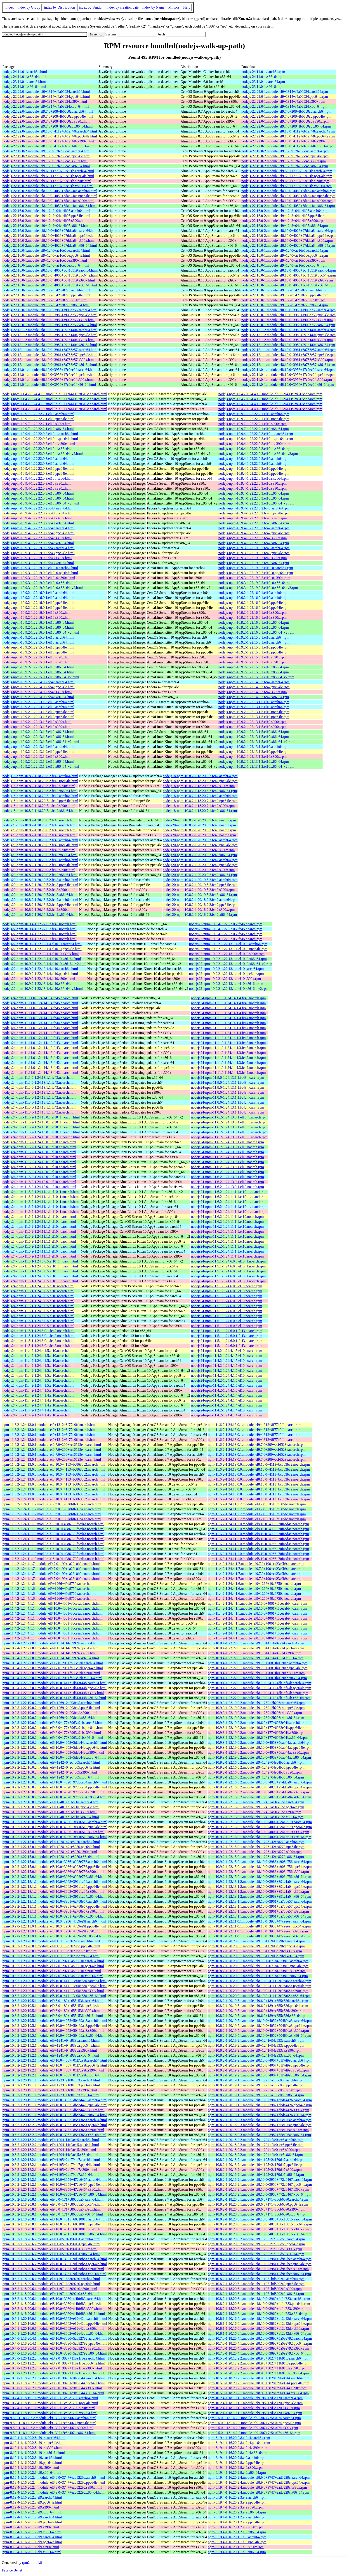 The width and height of the screenshot is (349, 2576). I want to click on npm-10.9.4-1.22.22.0.1.module_el9.7.0+208+fb06c0ab.ppc64le.html, so click(52, 1668).